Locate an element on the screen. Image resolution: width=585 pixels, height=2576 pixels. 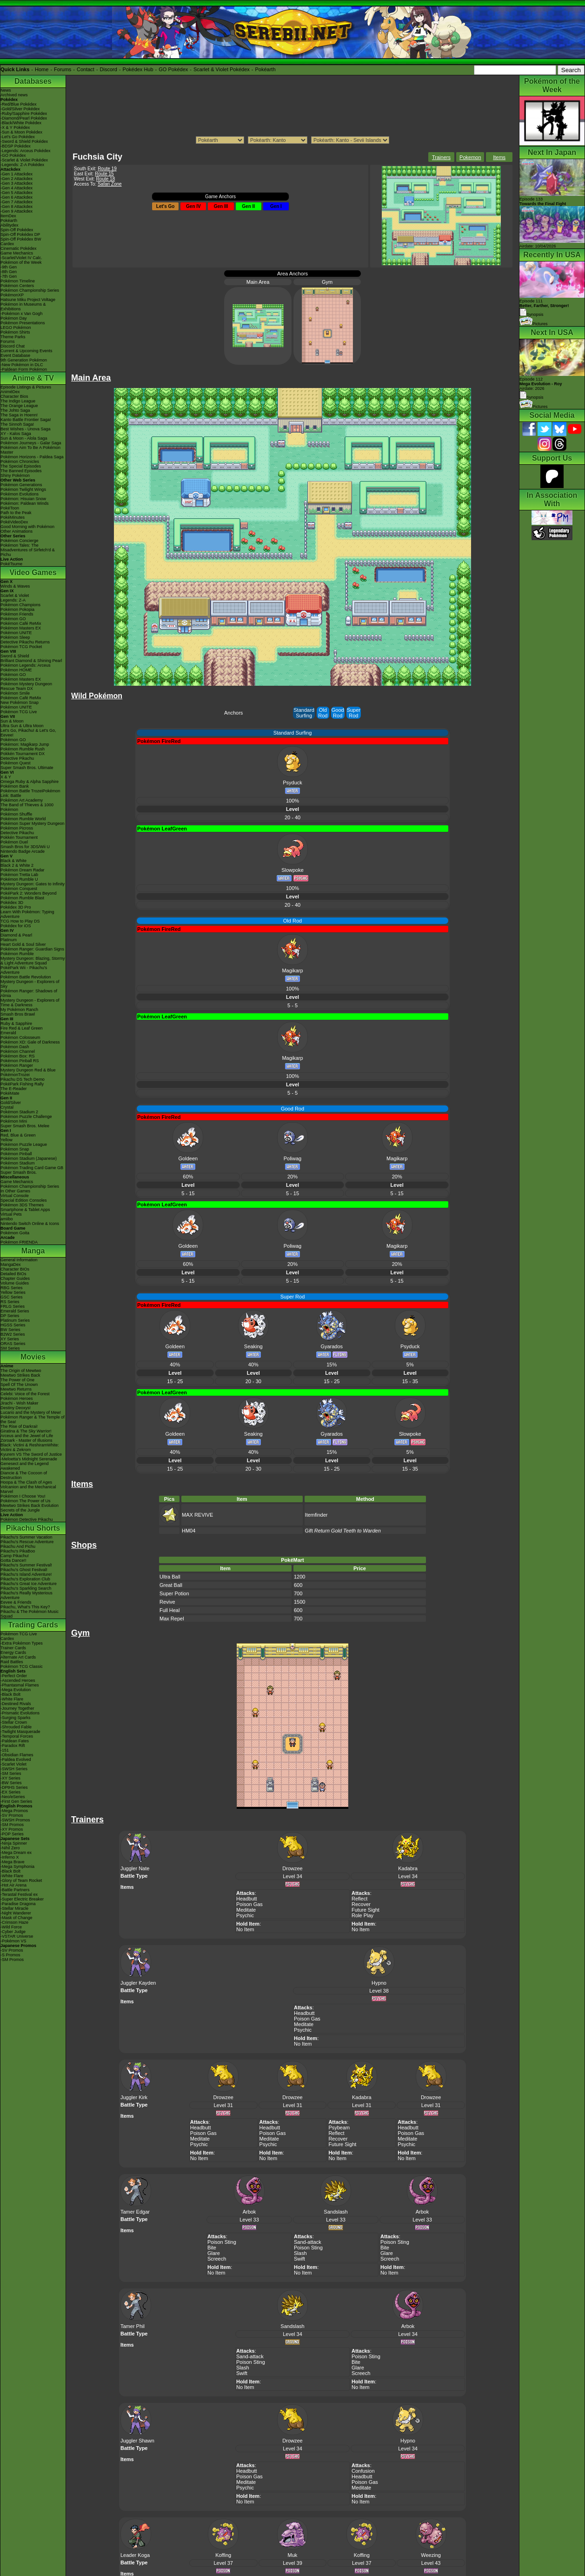
Psybeam is located at coordinates (339, 2127).